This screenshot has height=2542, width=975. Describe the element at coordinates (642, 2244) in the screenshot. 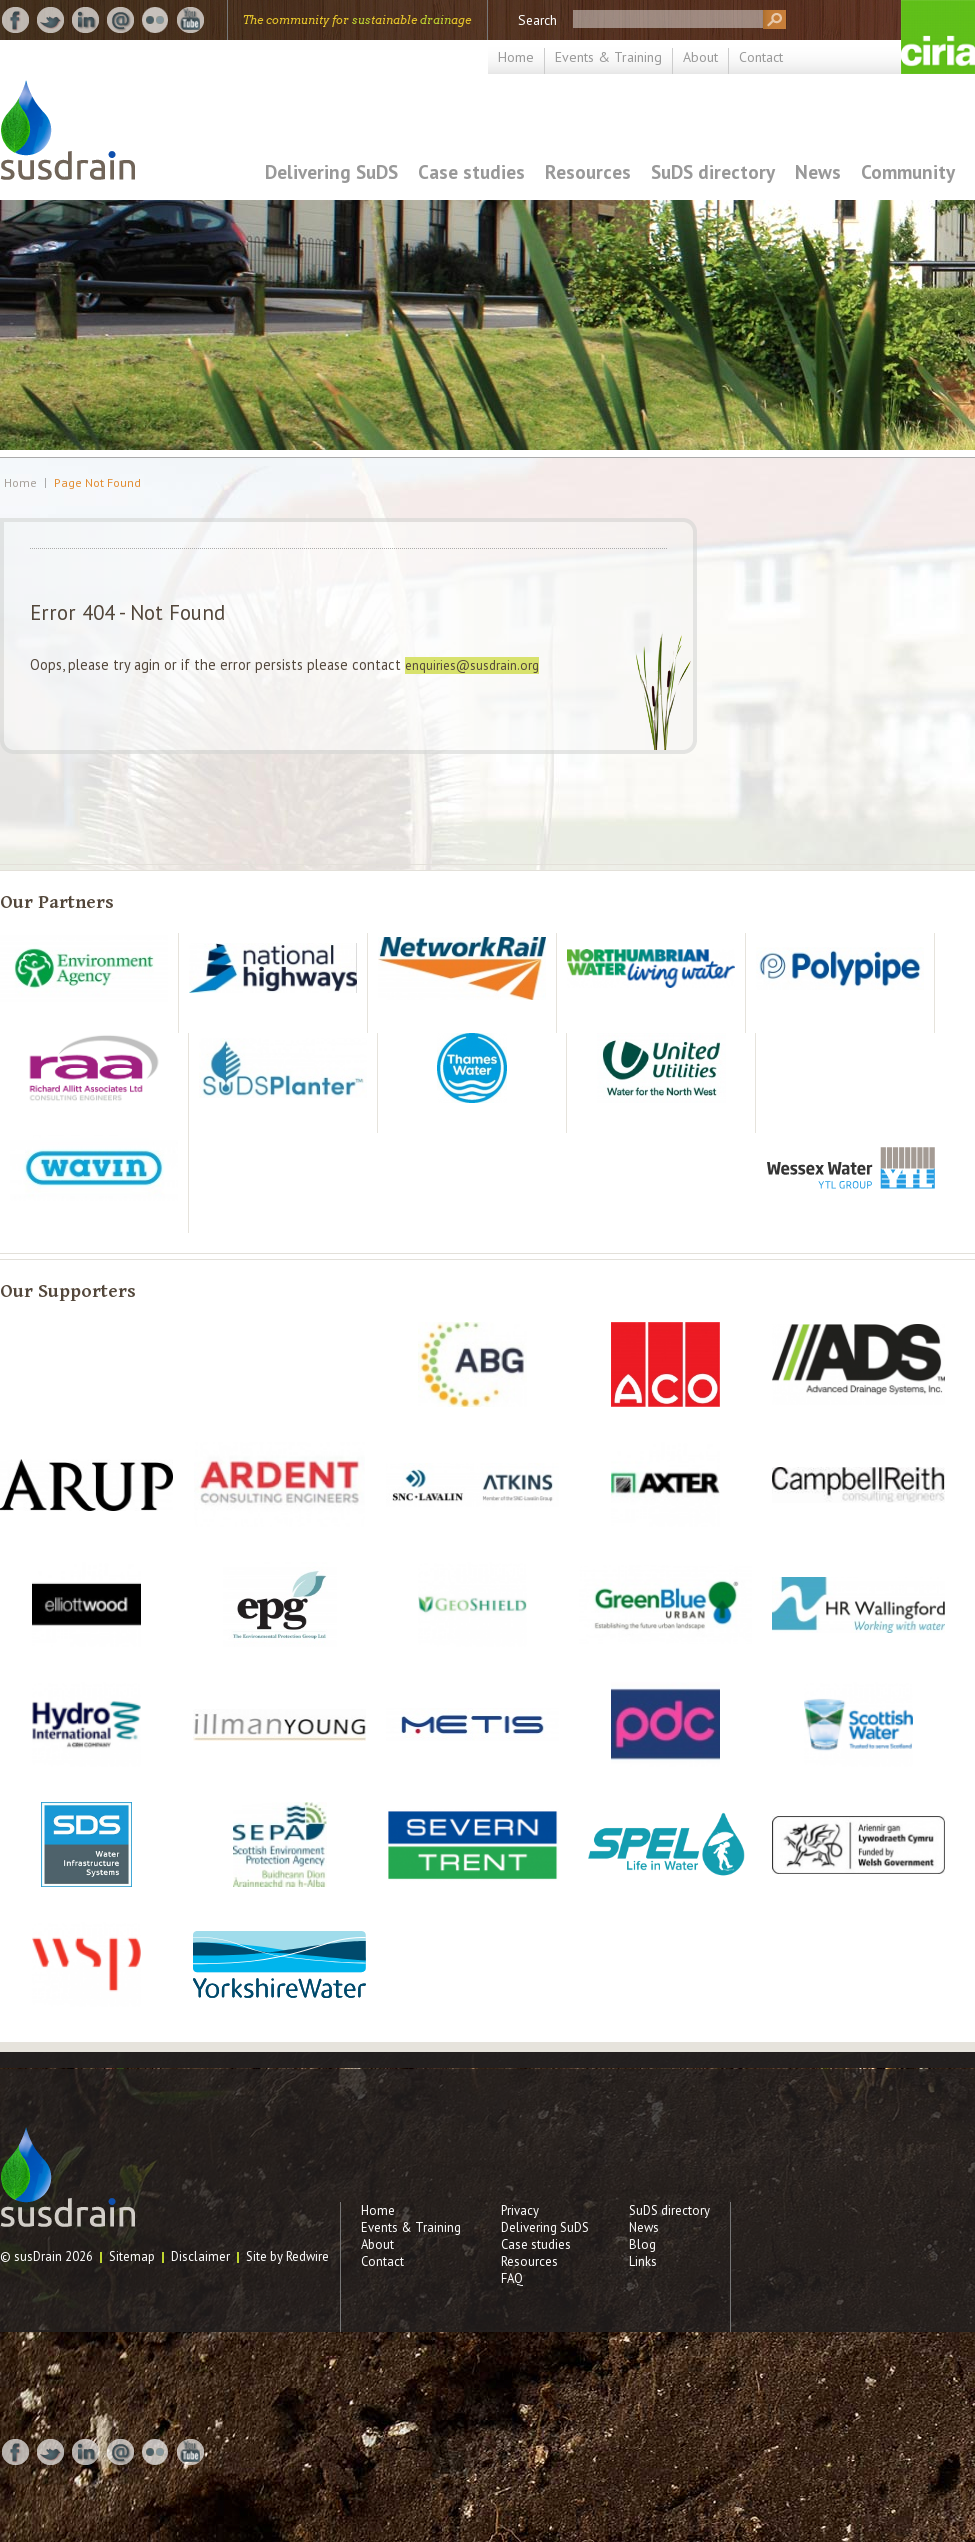

I see `Blog` at that location.